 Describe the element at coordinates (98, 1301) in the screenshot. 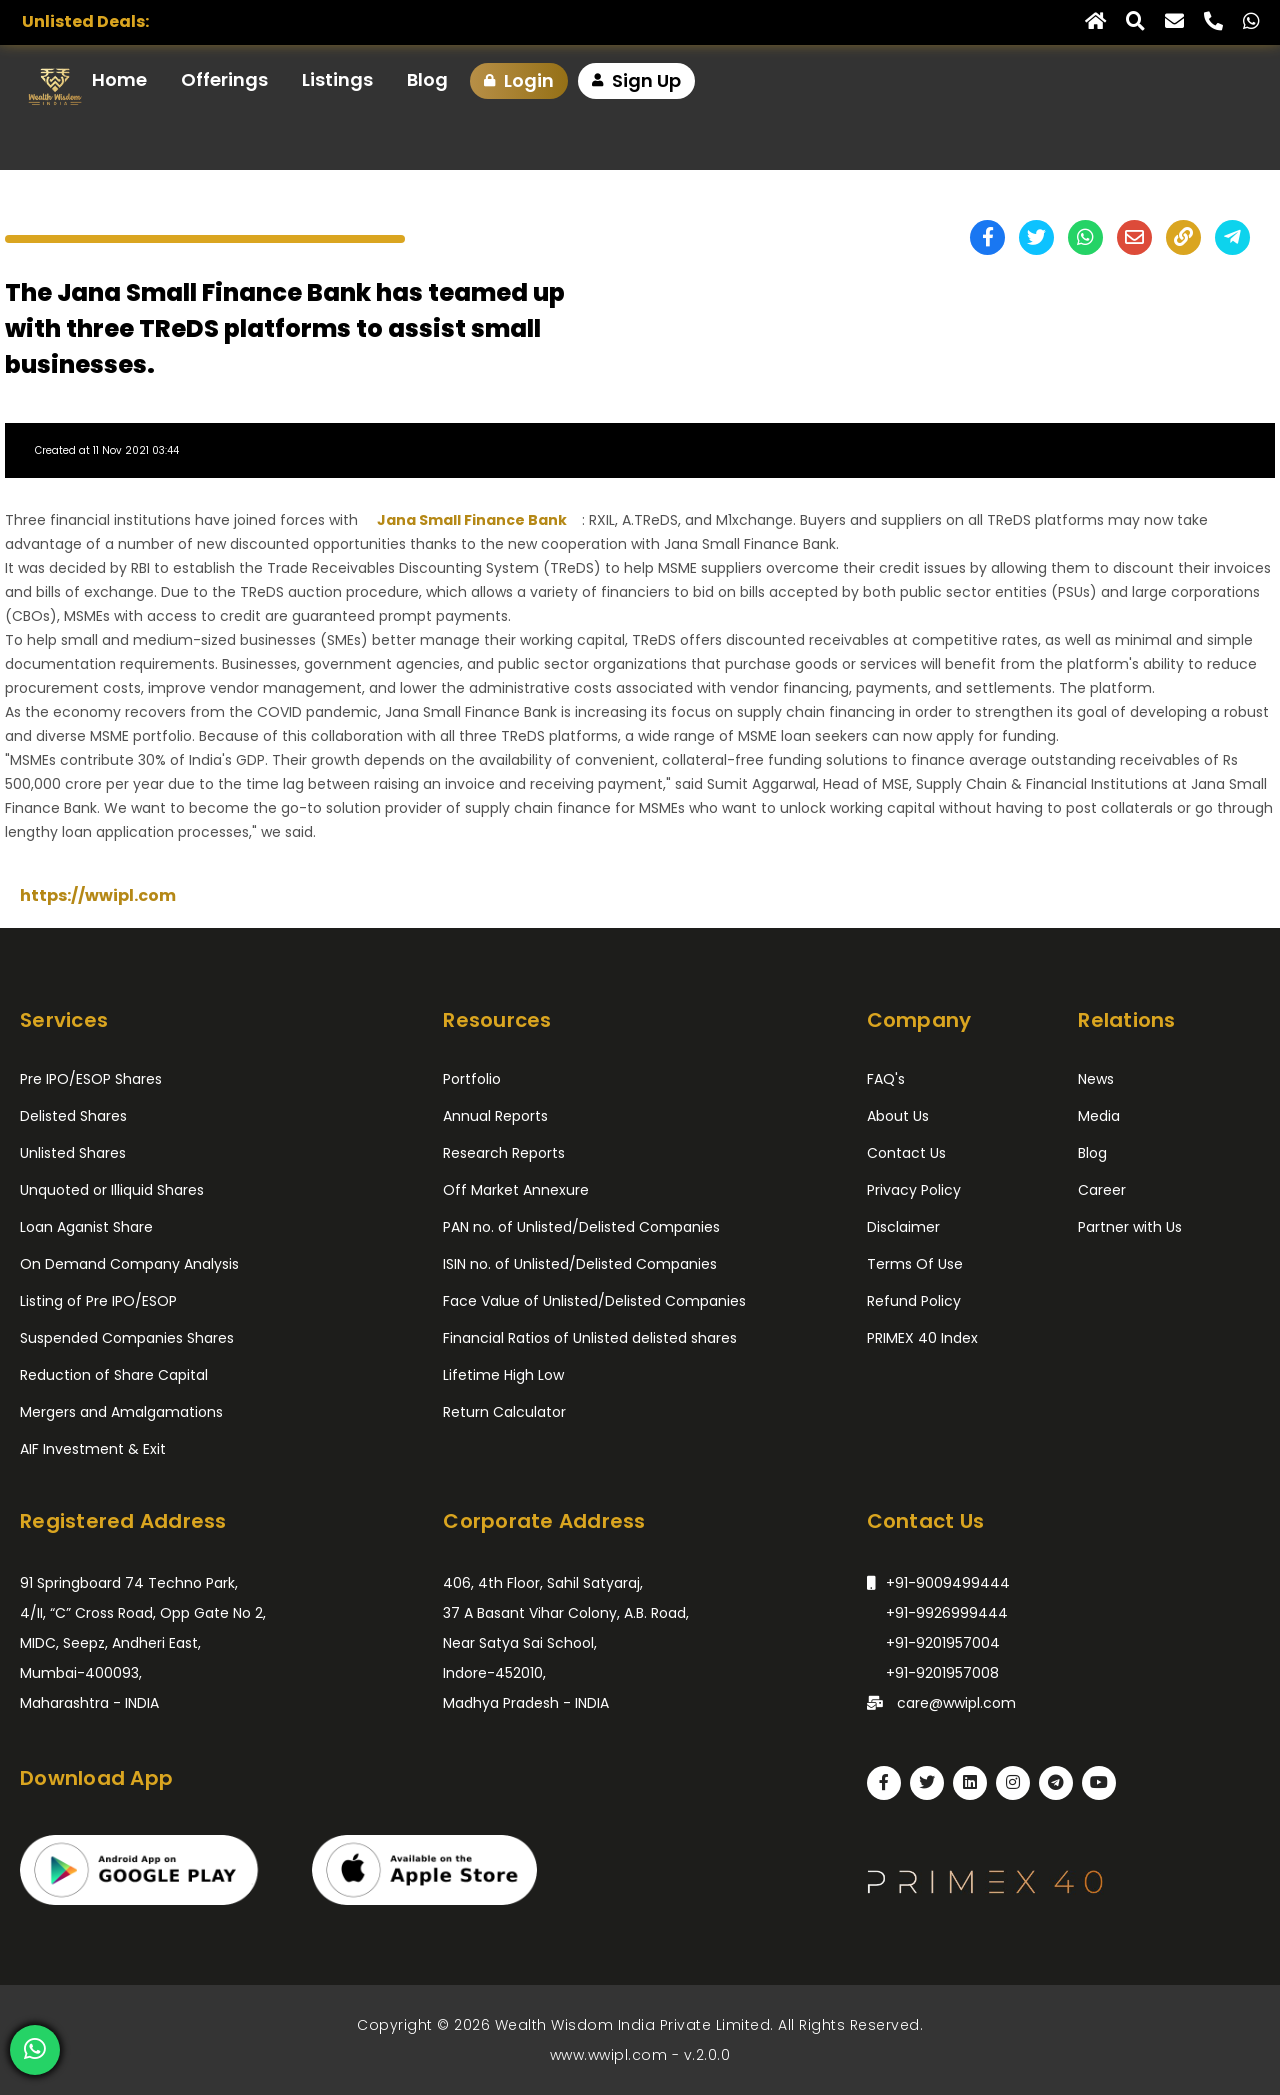

I see `Listing of Pre IPO/ESOP` at that location.